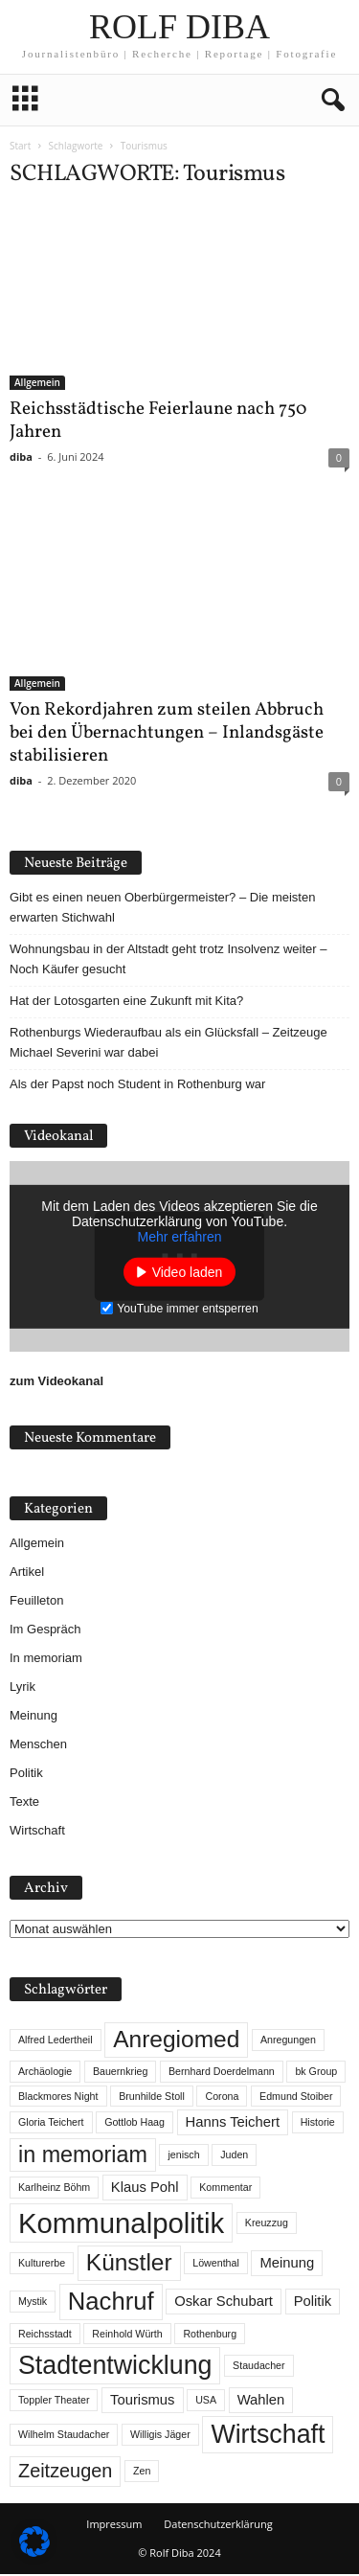 This screenshot has height=2576, width=359. Describe the element at coordinates (26, 1774) in the screenshot. I see `Politik` at that location.